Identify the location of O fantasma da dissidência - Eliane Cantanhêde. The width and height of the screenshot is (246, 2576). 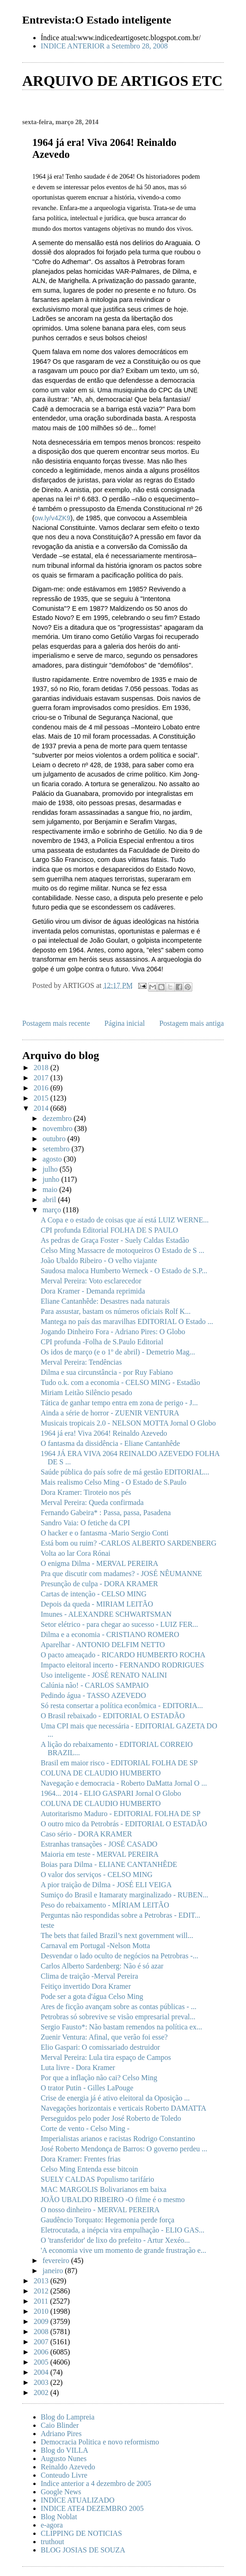
(110, 1443).